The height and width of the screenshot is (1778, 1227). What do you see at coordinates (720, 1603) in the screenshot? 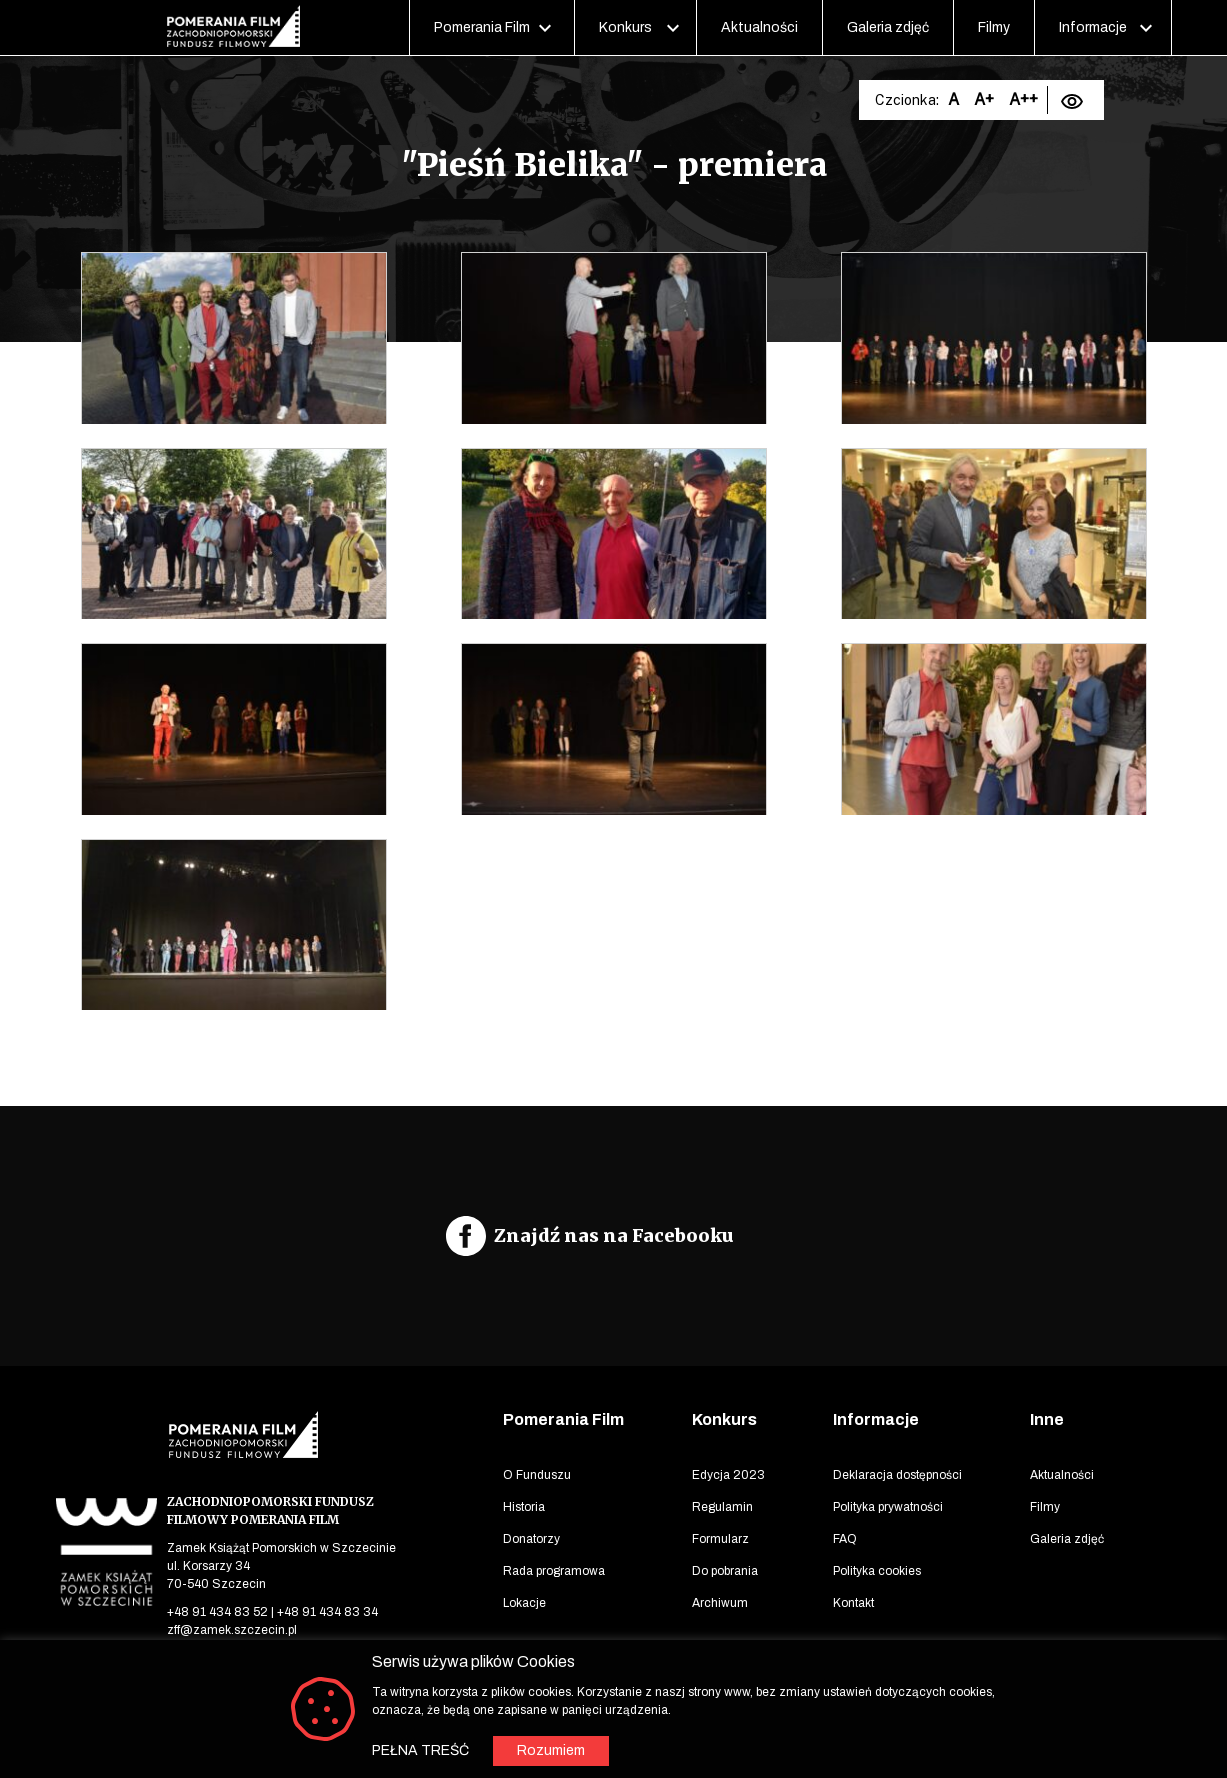
I see `Archiwum` at bounding box center [720, 1603].